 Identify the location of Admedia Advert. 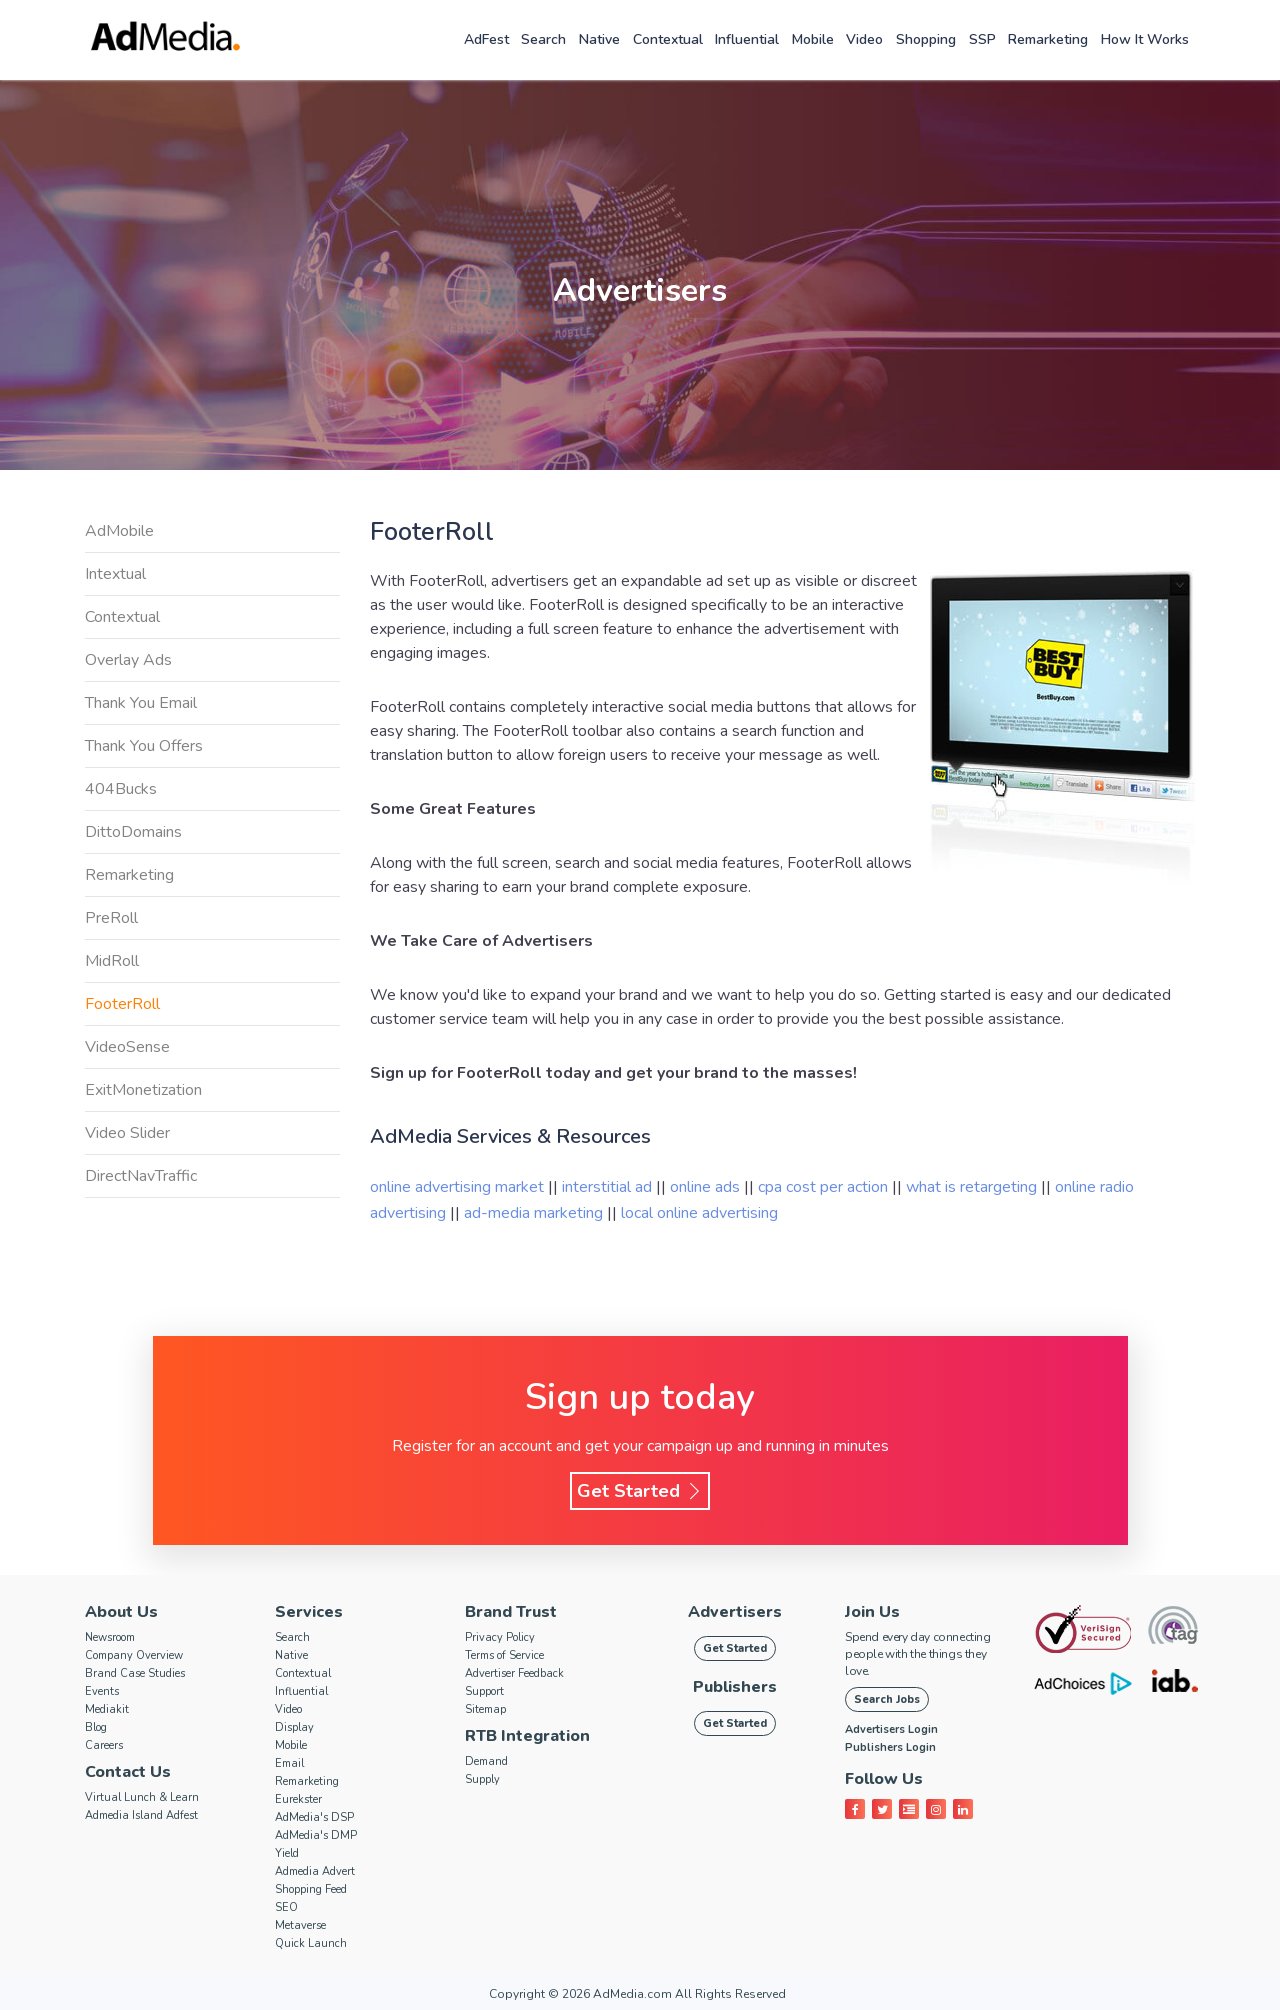
(315, 1871).